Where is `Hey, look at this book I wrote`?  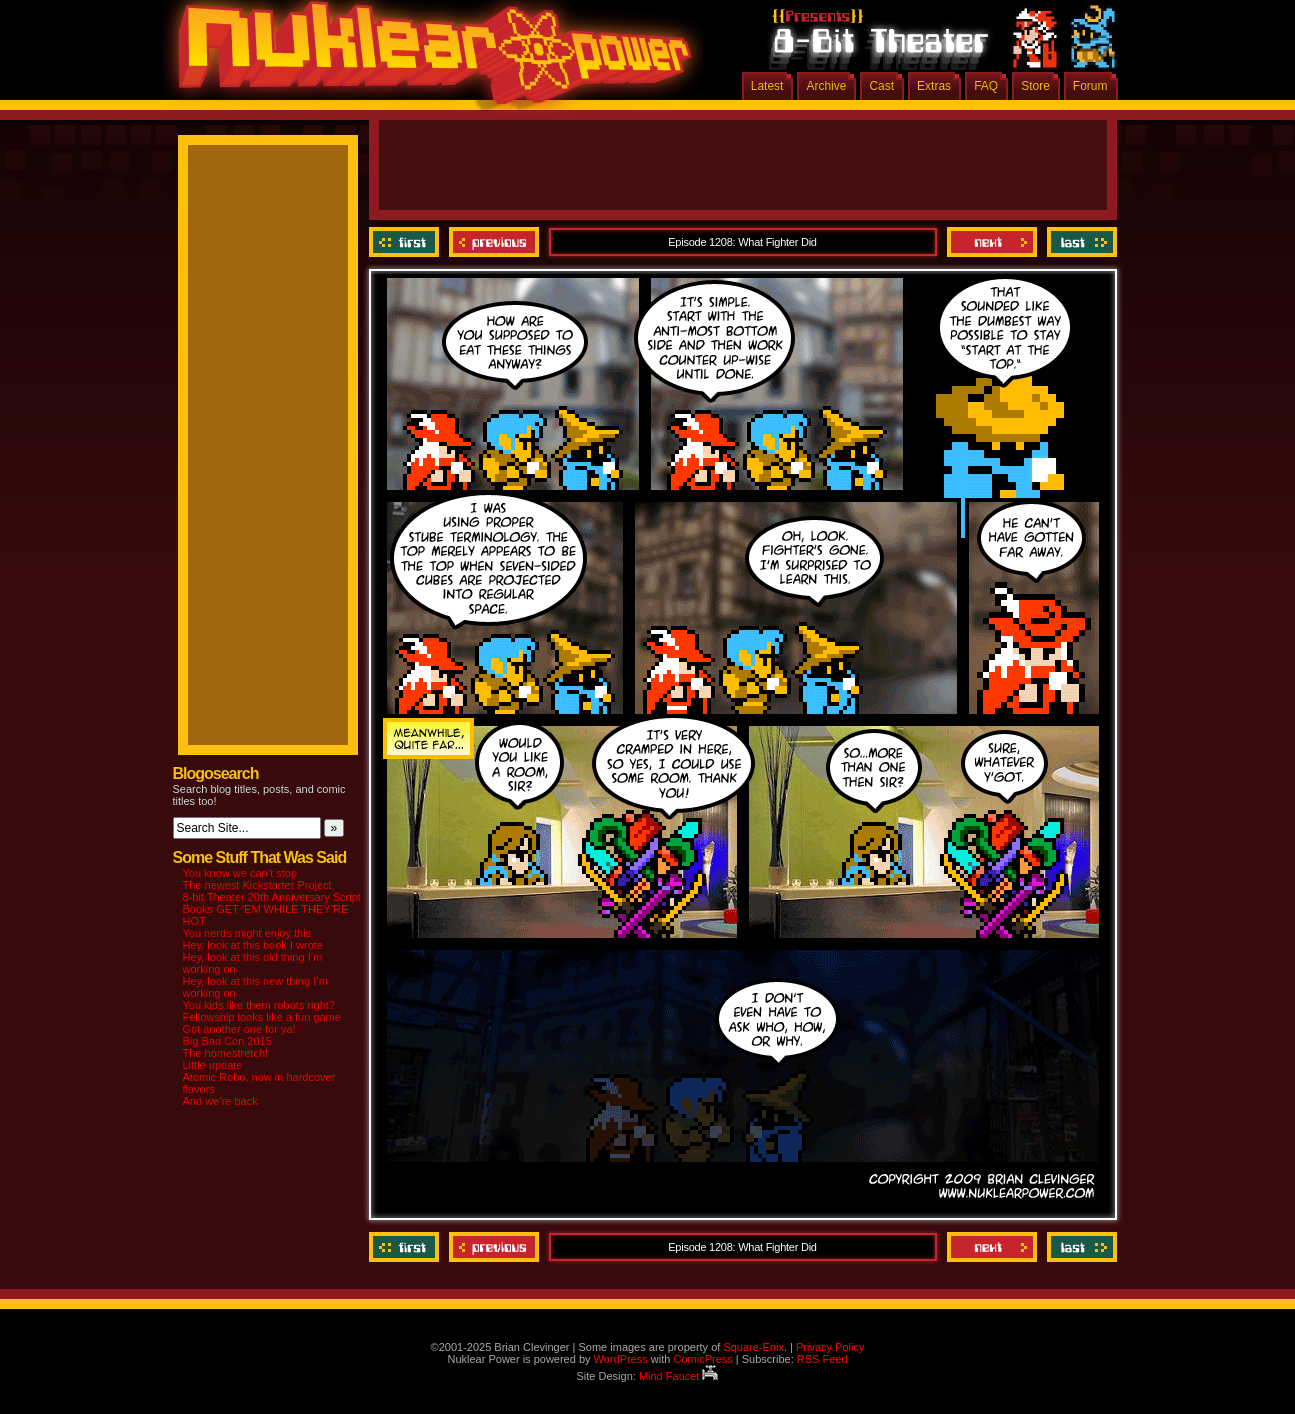 Hey, look at this book I wrote is located at coordinates (253, 945).